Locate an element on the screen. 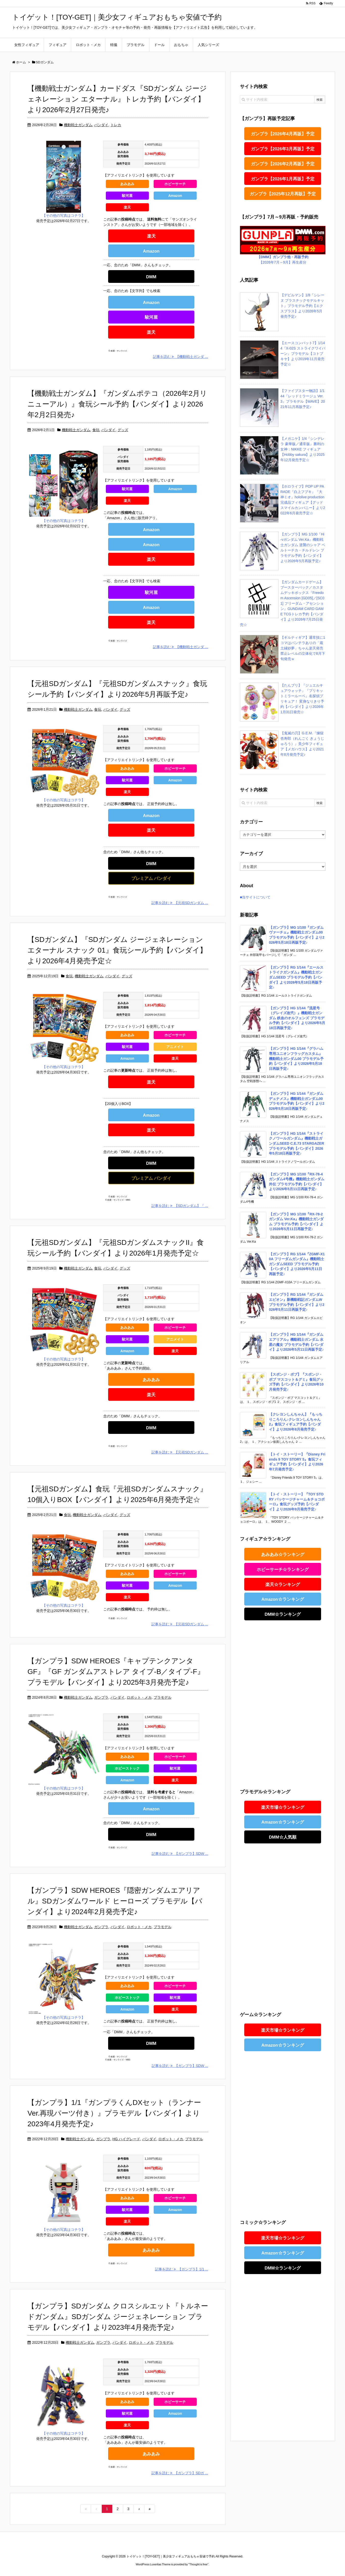 This screenshot has height=2576, width=345. ガンプラ【2026年4月再販】予定 is located at coordinates (283, 134).